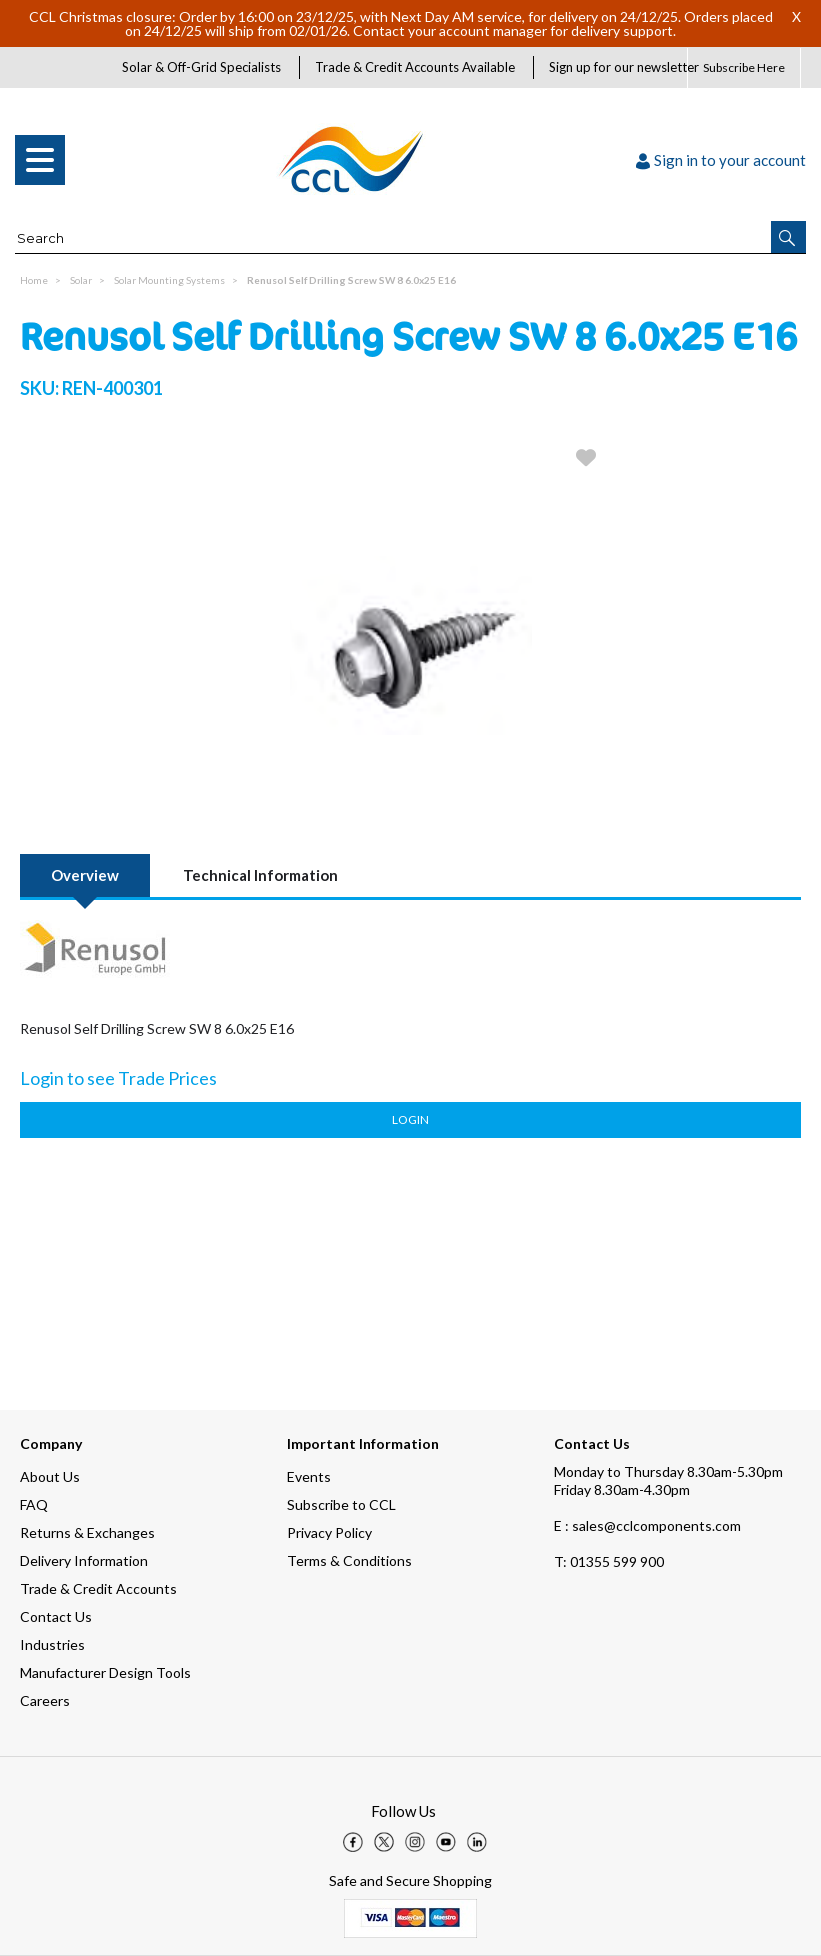 Image resolution: width=821 pixels, height=1956 pixels. What do you see at coordinates (85, 875) in the screenshot?
I see `Overview` at bounding box center [85, 875].